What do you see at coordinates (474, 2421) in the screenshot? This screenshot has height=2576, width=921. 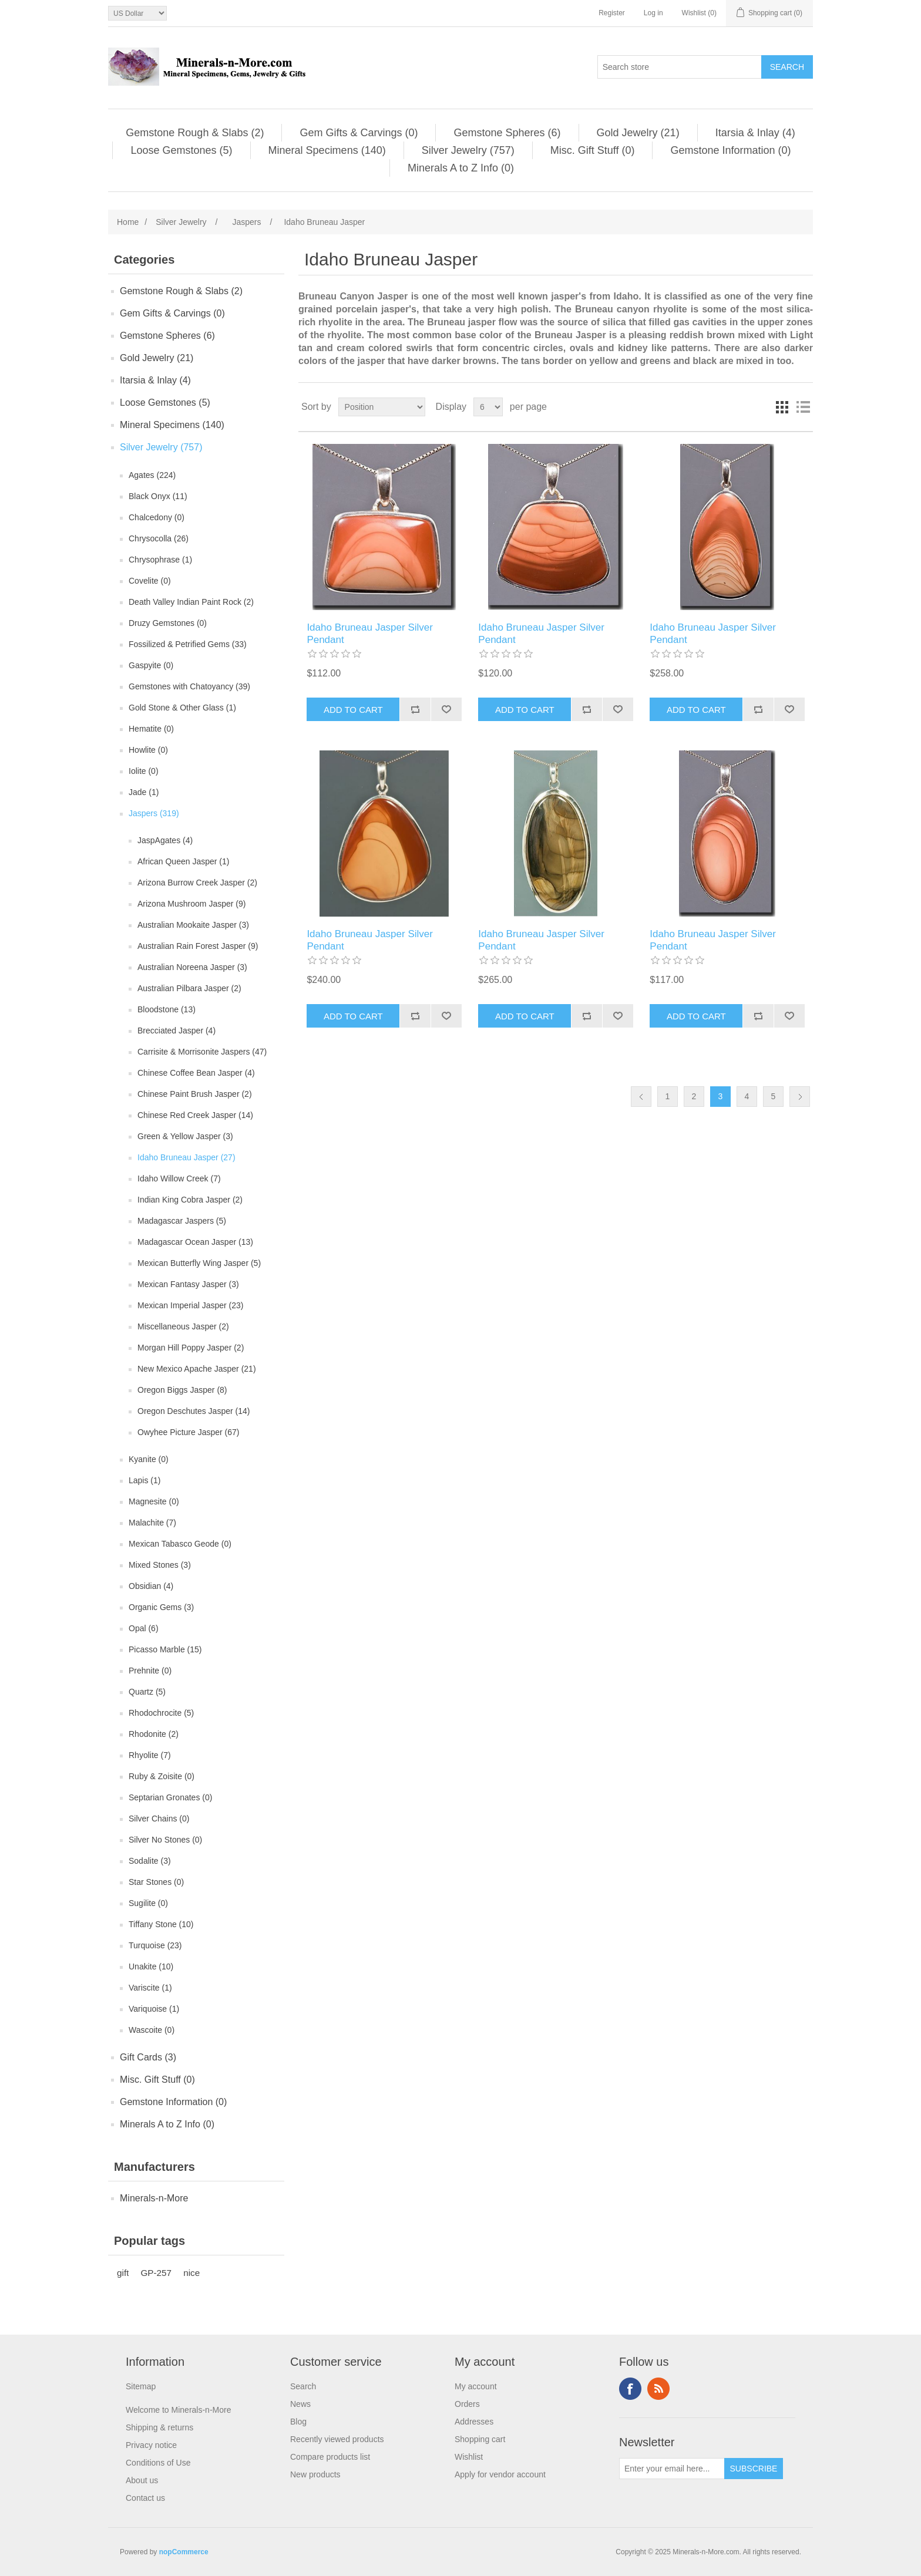 I see `Addresses` at bounding box center [474, 2421].